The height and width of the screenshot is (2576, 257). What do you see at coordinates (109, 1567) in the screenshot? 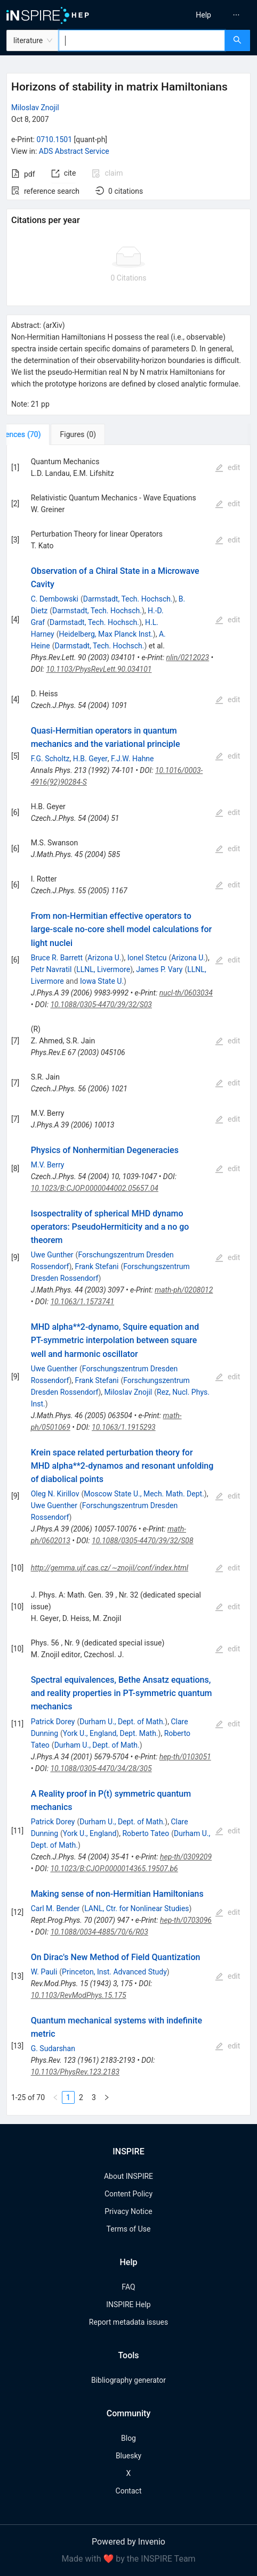
I see `http://gemma.ujf.cas.cz/∼znojil/conf/index.html` at bounding box center [109, 1567].